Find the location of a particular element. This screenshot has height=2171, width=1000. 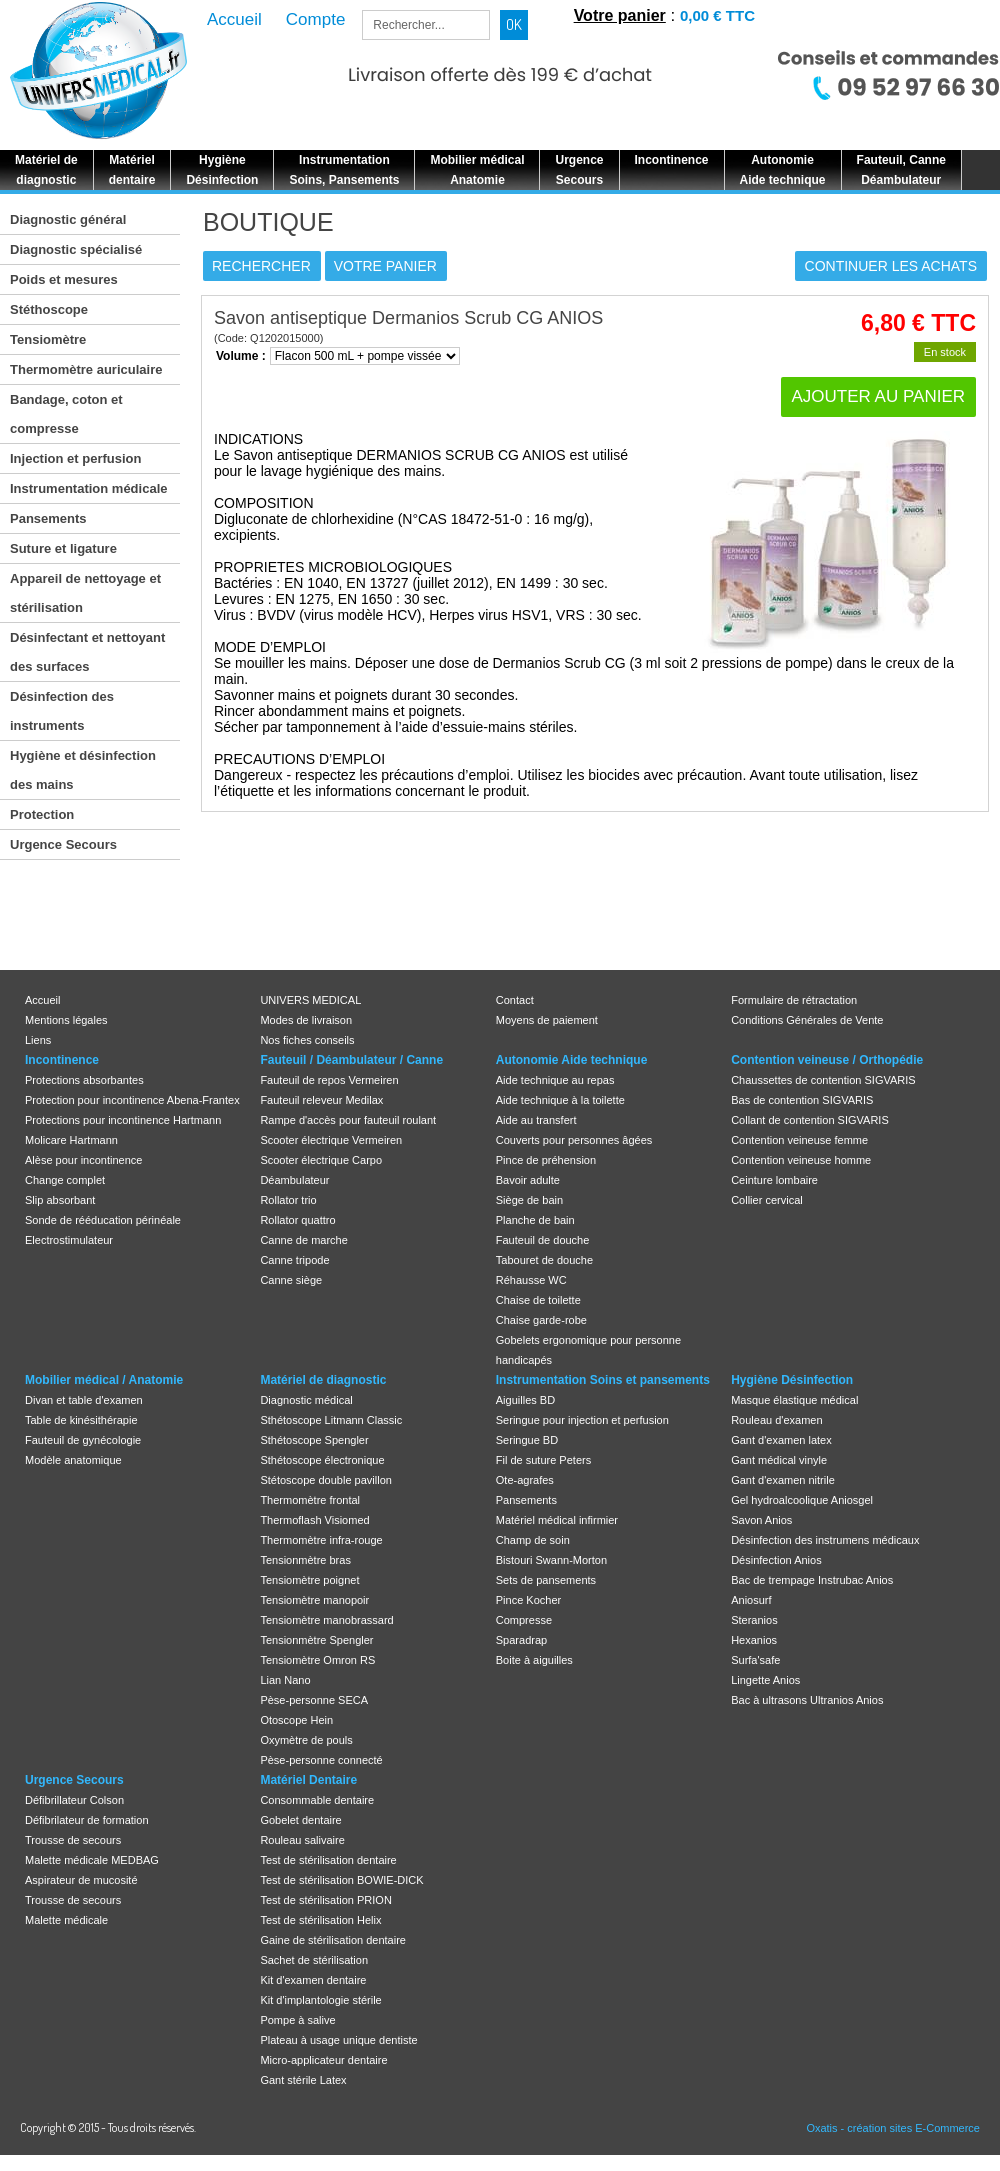

Alèse pour incontinence is located at coordinates (83, 1160).